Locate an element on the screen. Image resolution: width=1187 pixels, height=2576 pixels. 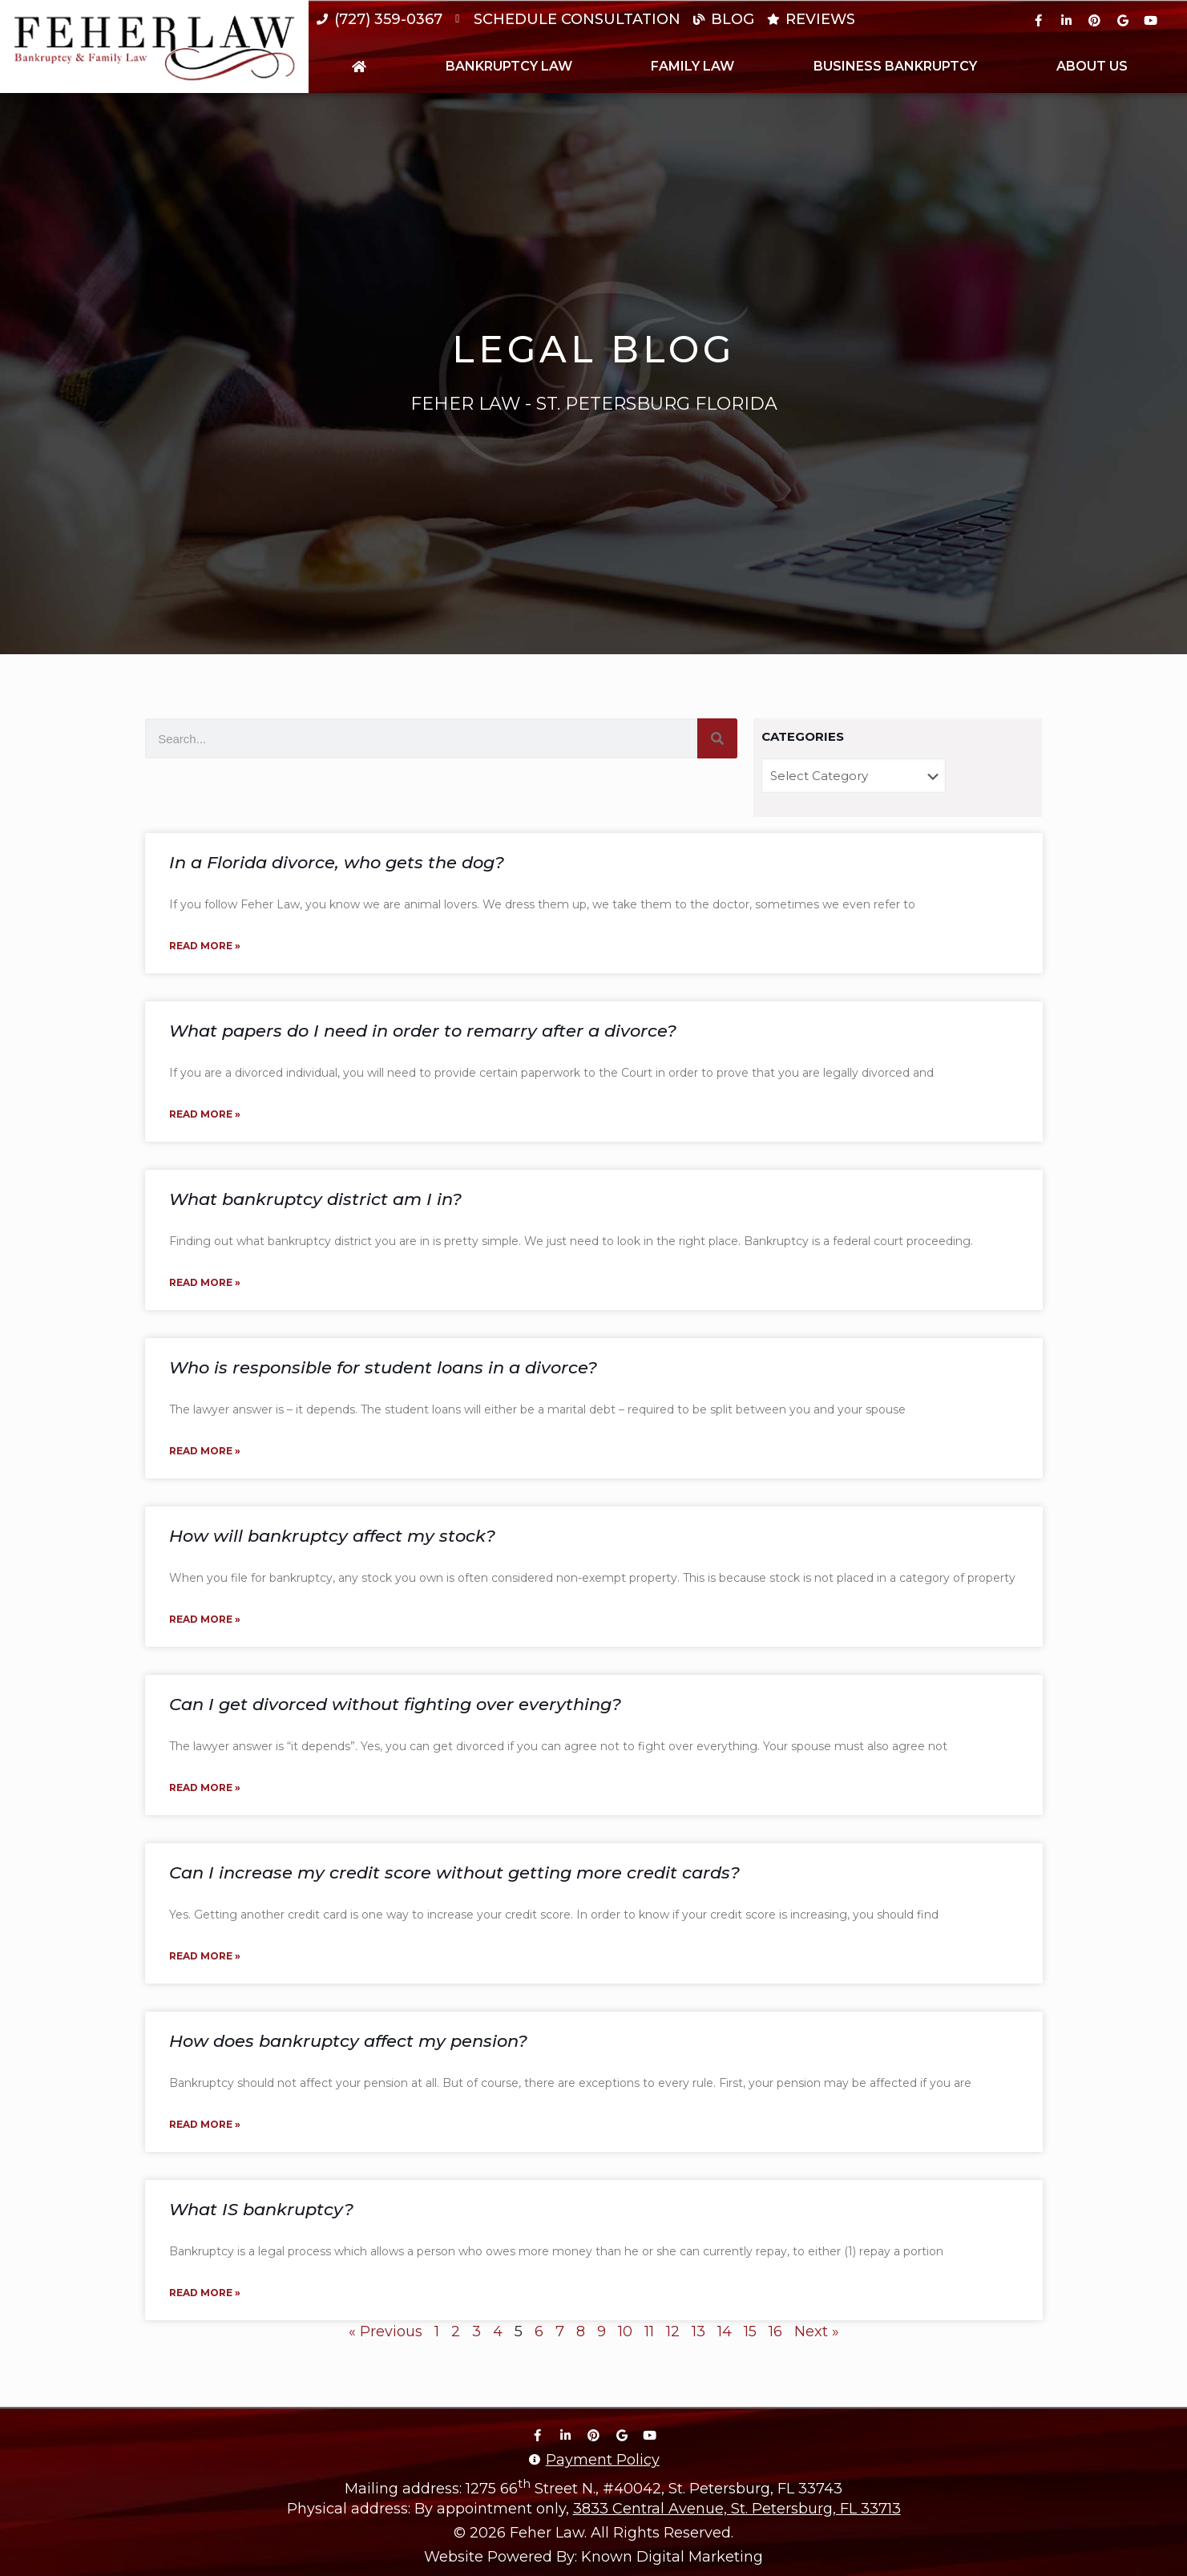
16 is located at coordinates (775, 2331).